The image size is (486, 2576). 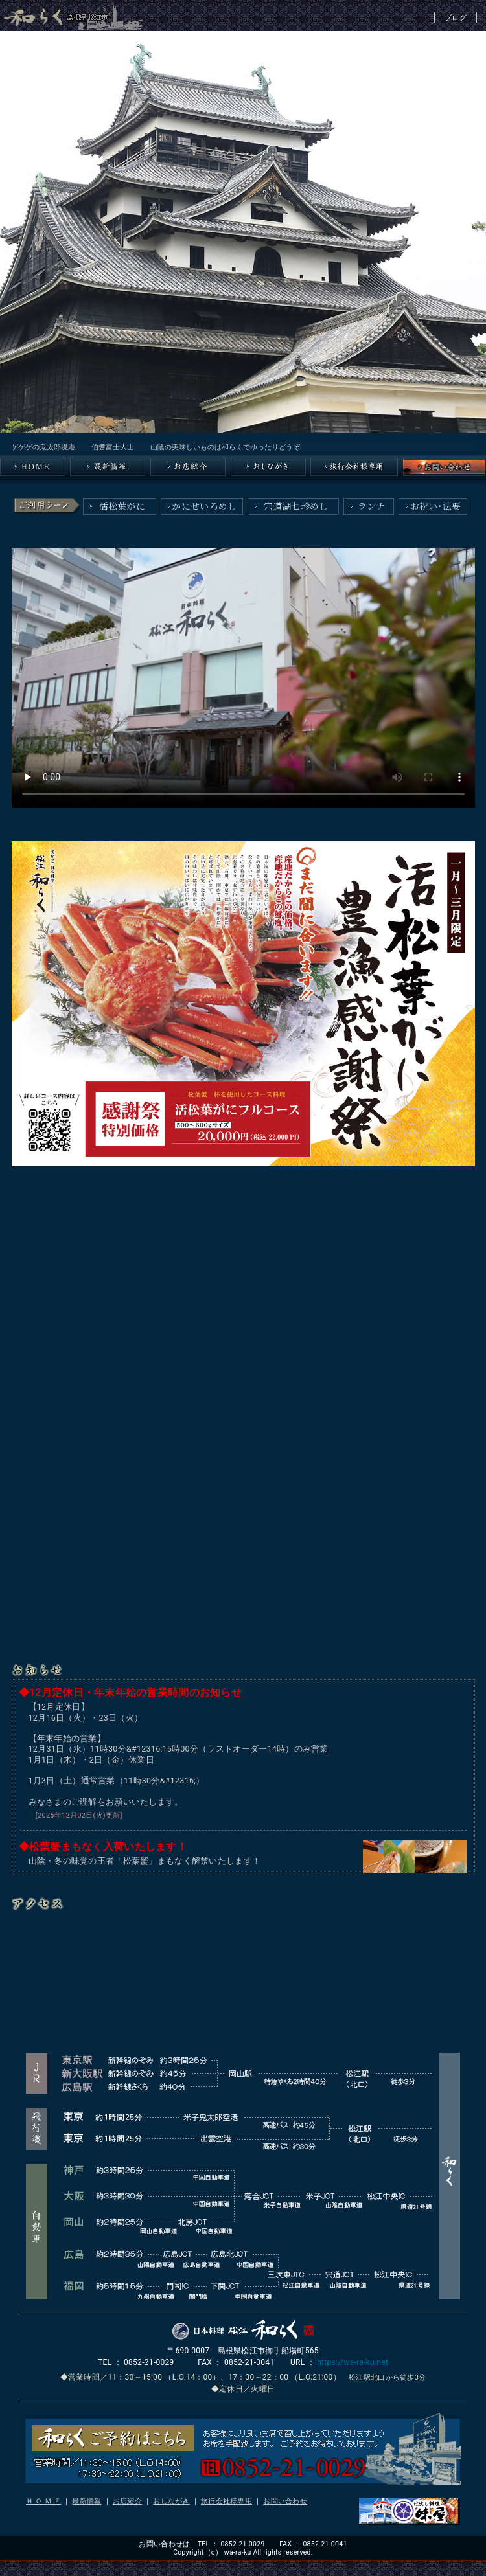 I want to click on ランチ, so click(x=372, y=505).